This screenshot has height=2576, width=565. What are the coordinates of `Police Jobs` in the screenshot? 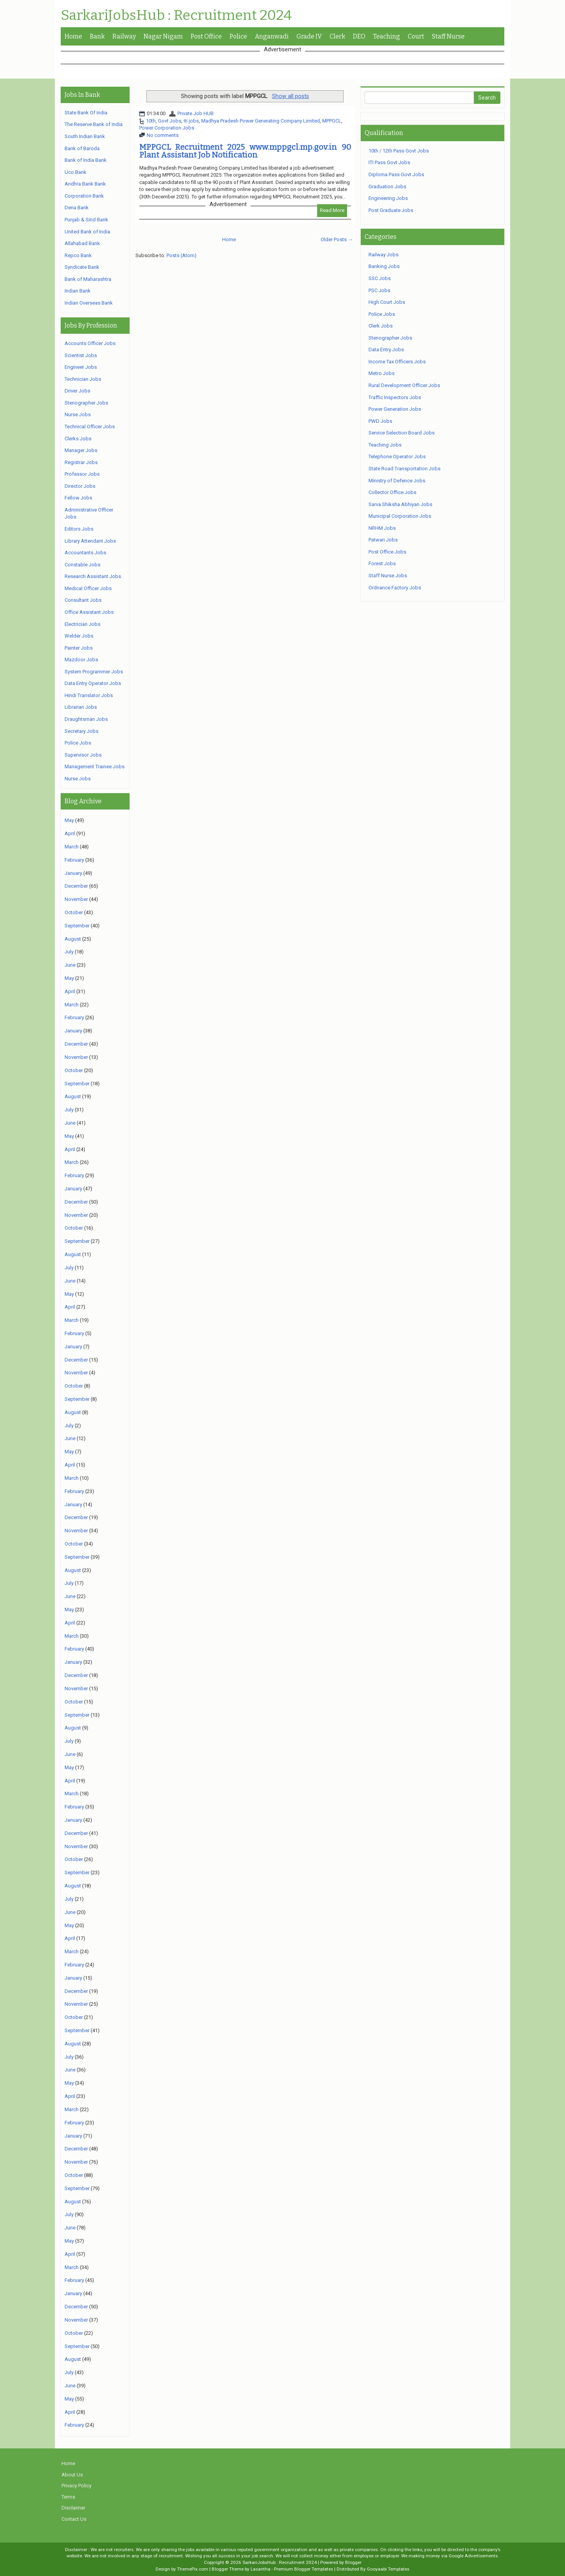 It's located at (78, 743).